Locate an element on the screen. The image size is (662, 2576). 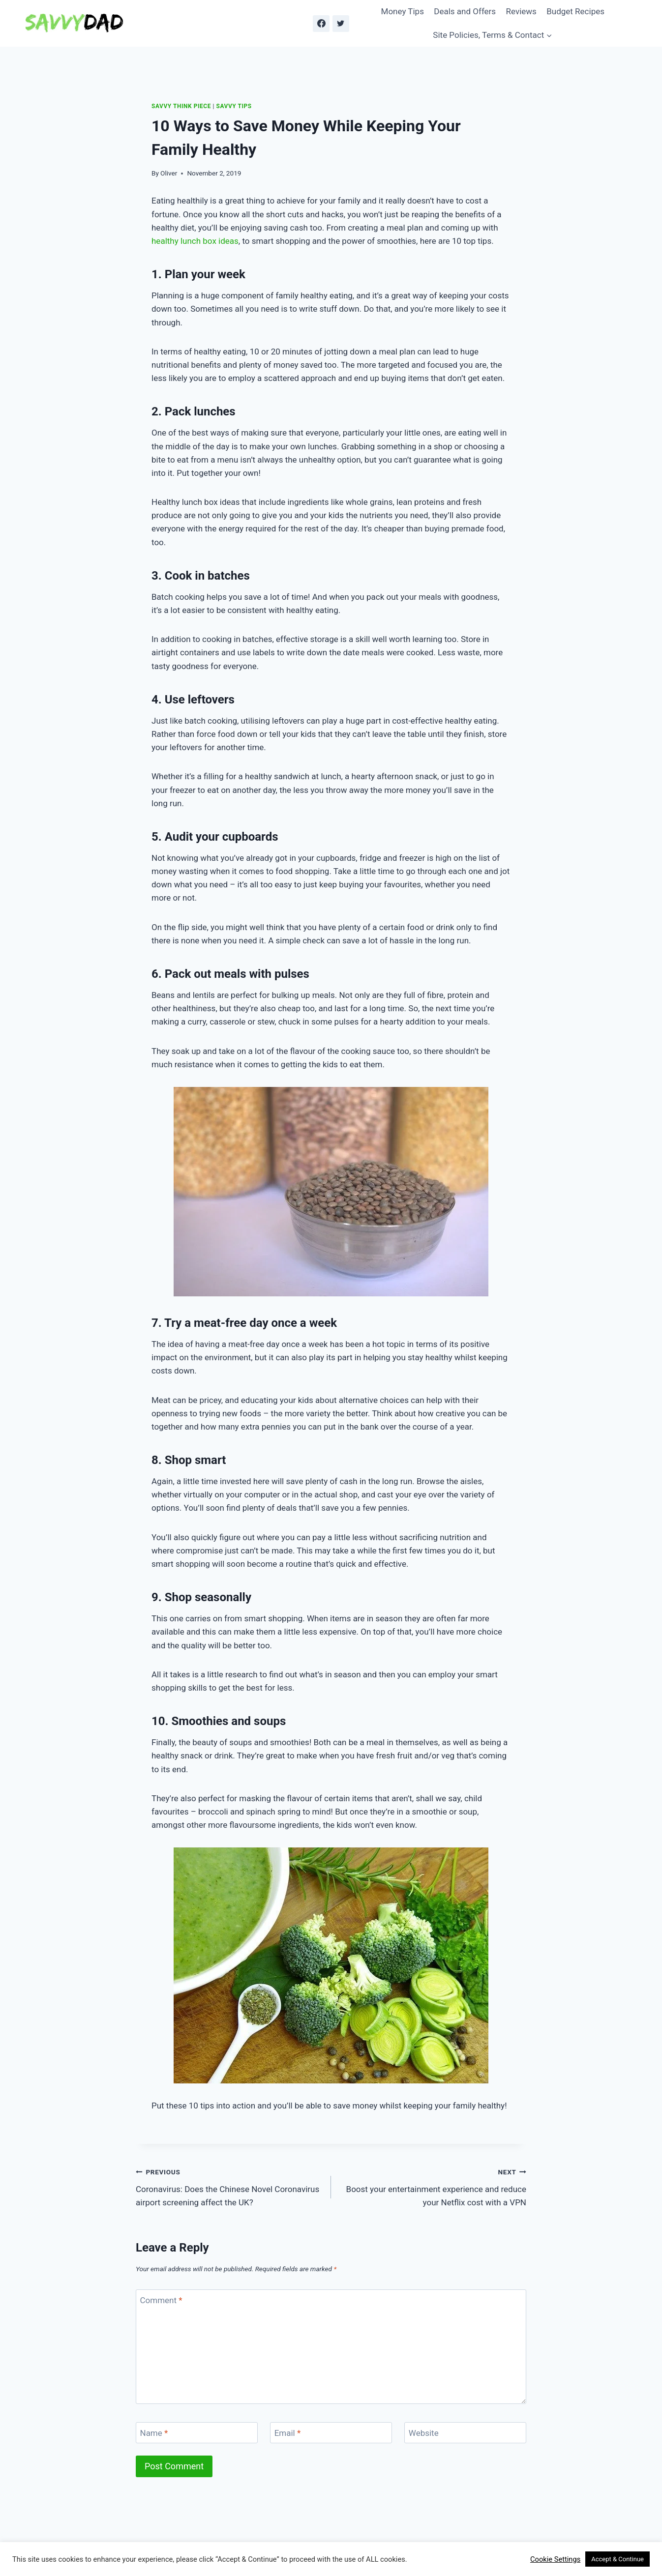
[Twitter] is located at coordinates (340, 23).